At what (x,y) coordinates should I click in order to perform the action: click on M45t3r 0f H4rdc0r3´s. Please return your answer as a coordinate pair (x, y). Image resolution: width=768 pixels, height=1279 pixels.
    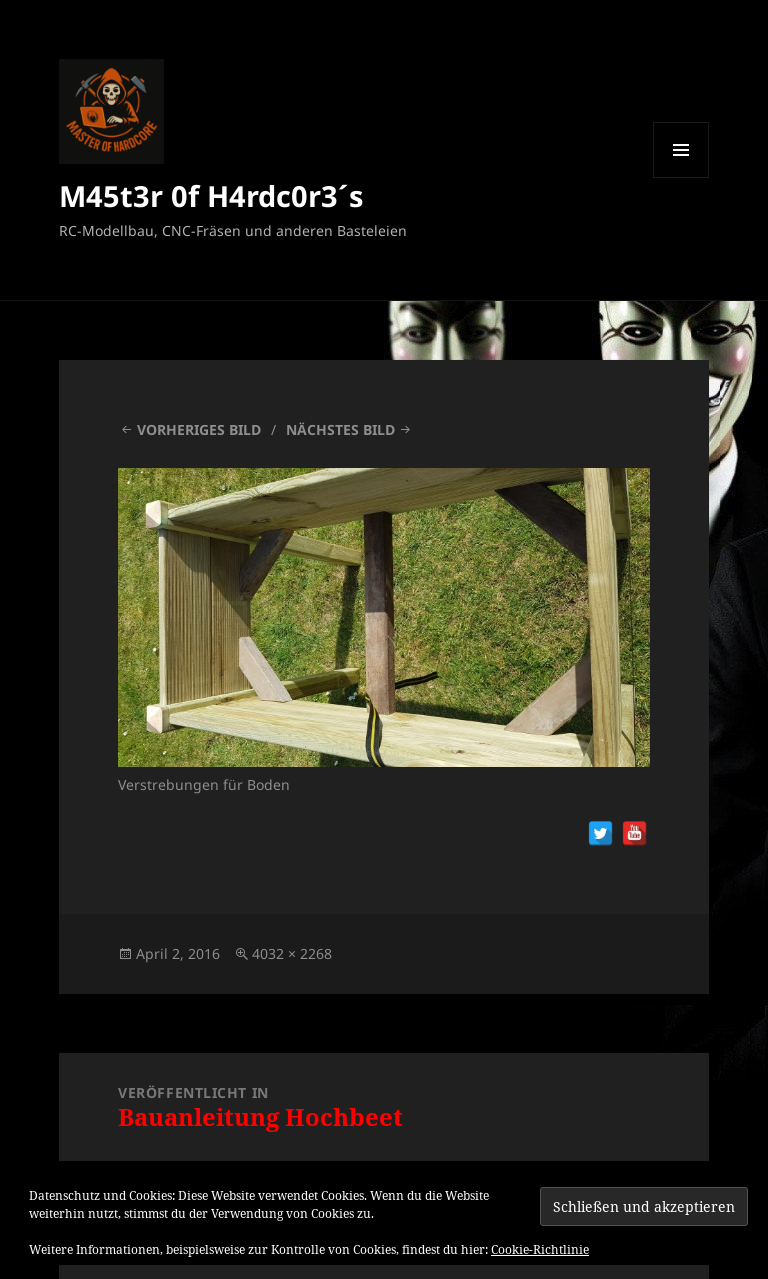
    Looking at the image, I should click on (211, 195).